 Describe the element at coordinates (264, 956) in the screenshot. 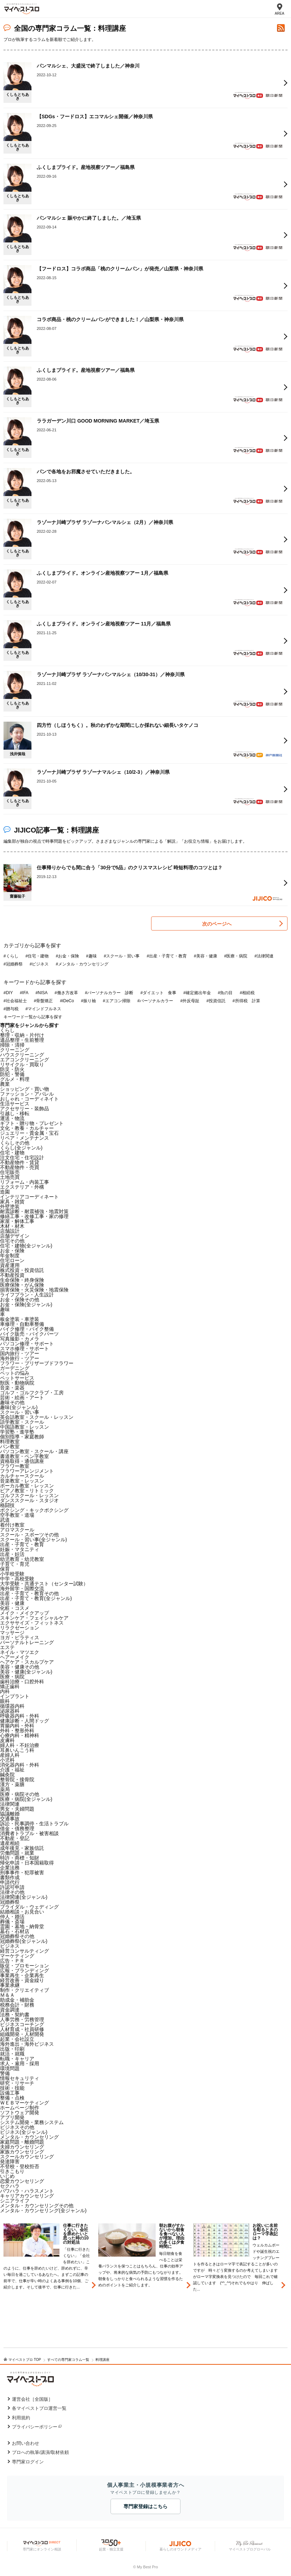

I see `#法律関連` at that location.